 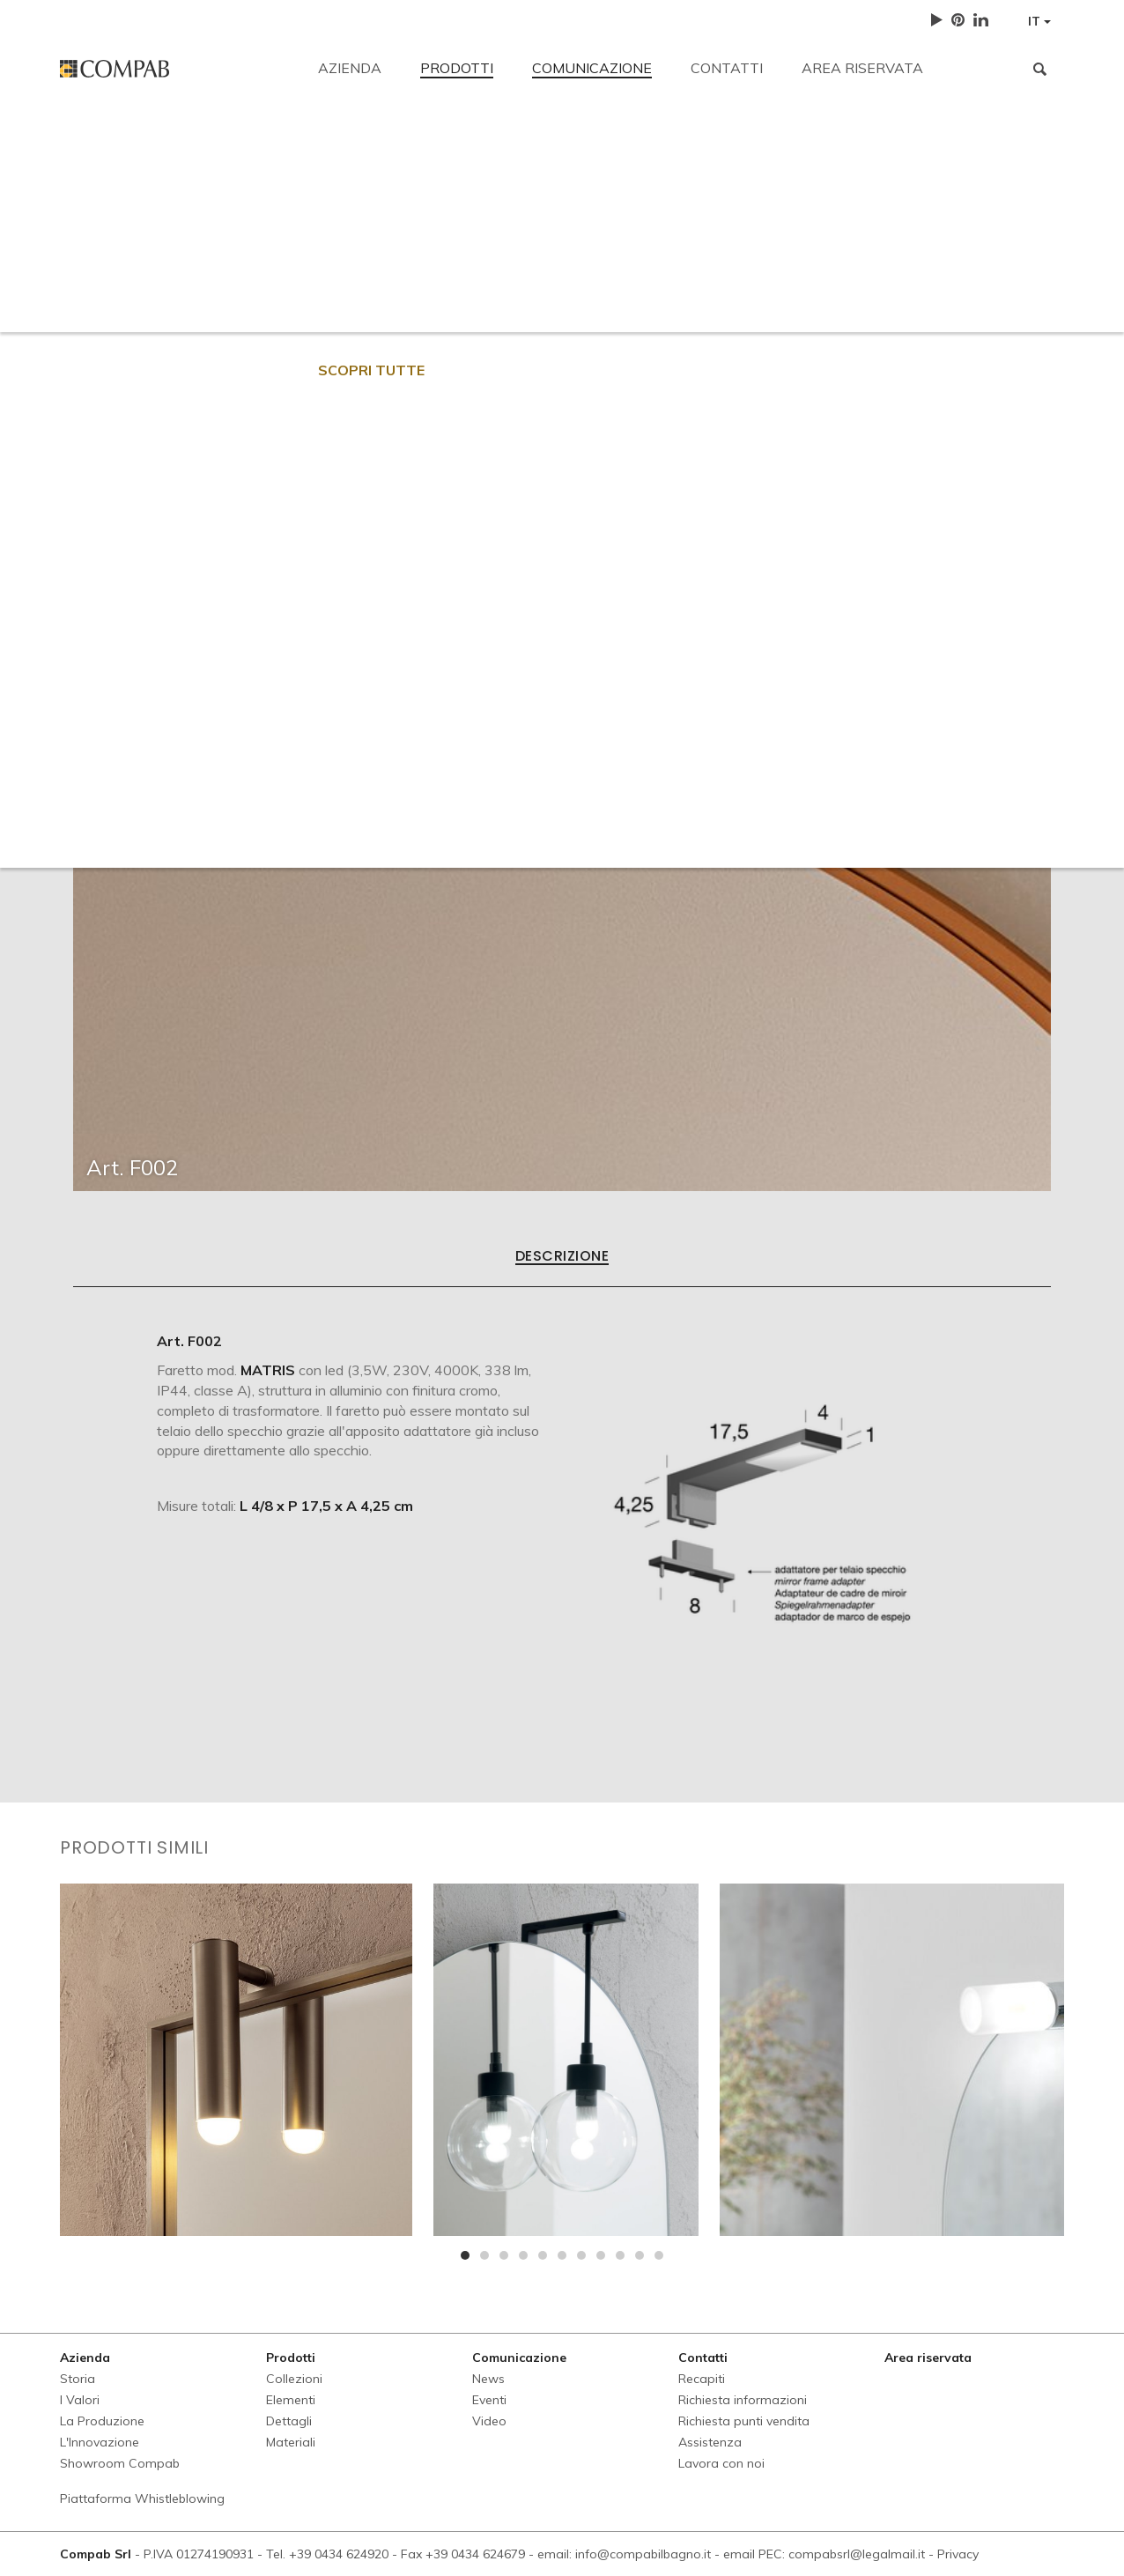 What do you see at coordinates (80, 2400) in the screenshot?
I see `I Valori` at bounding box center [80, 2400].